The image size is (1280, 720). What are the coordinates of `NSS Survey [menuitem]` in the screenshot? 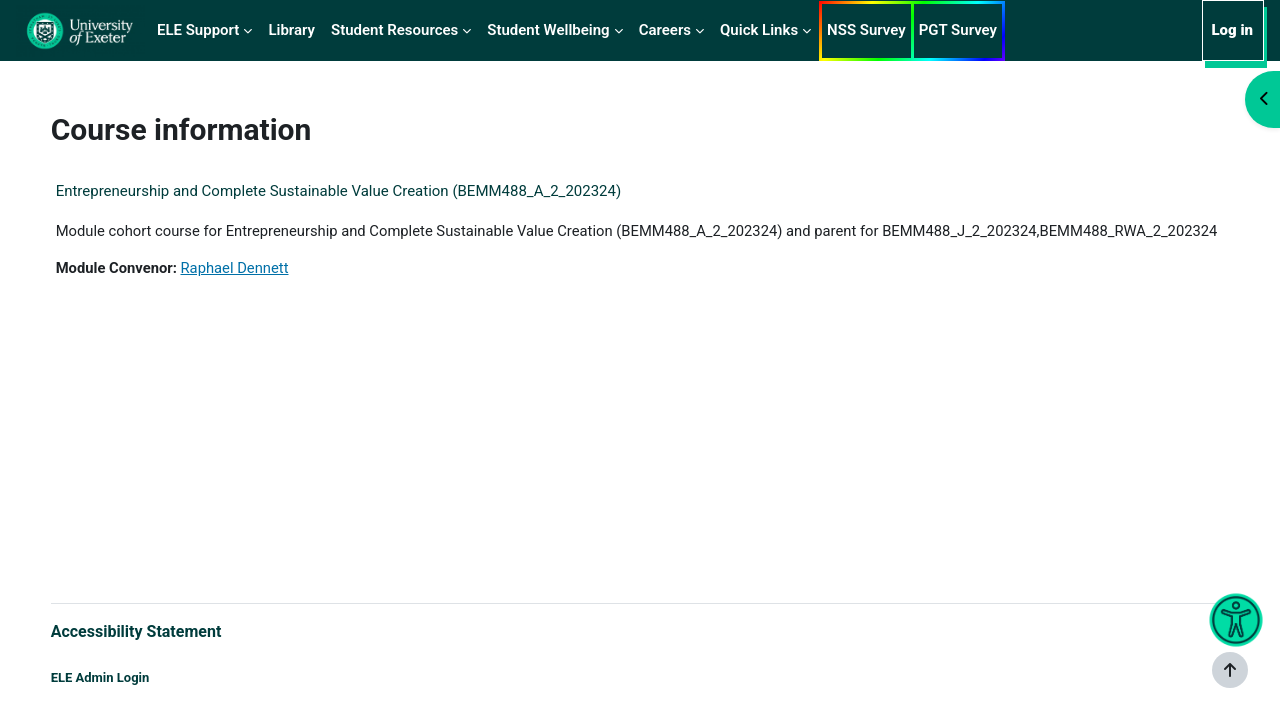 It's located at (866, 30).